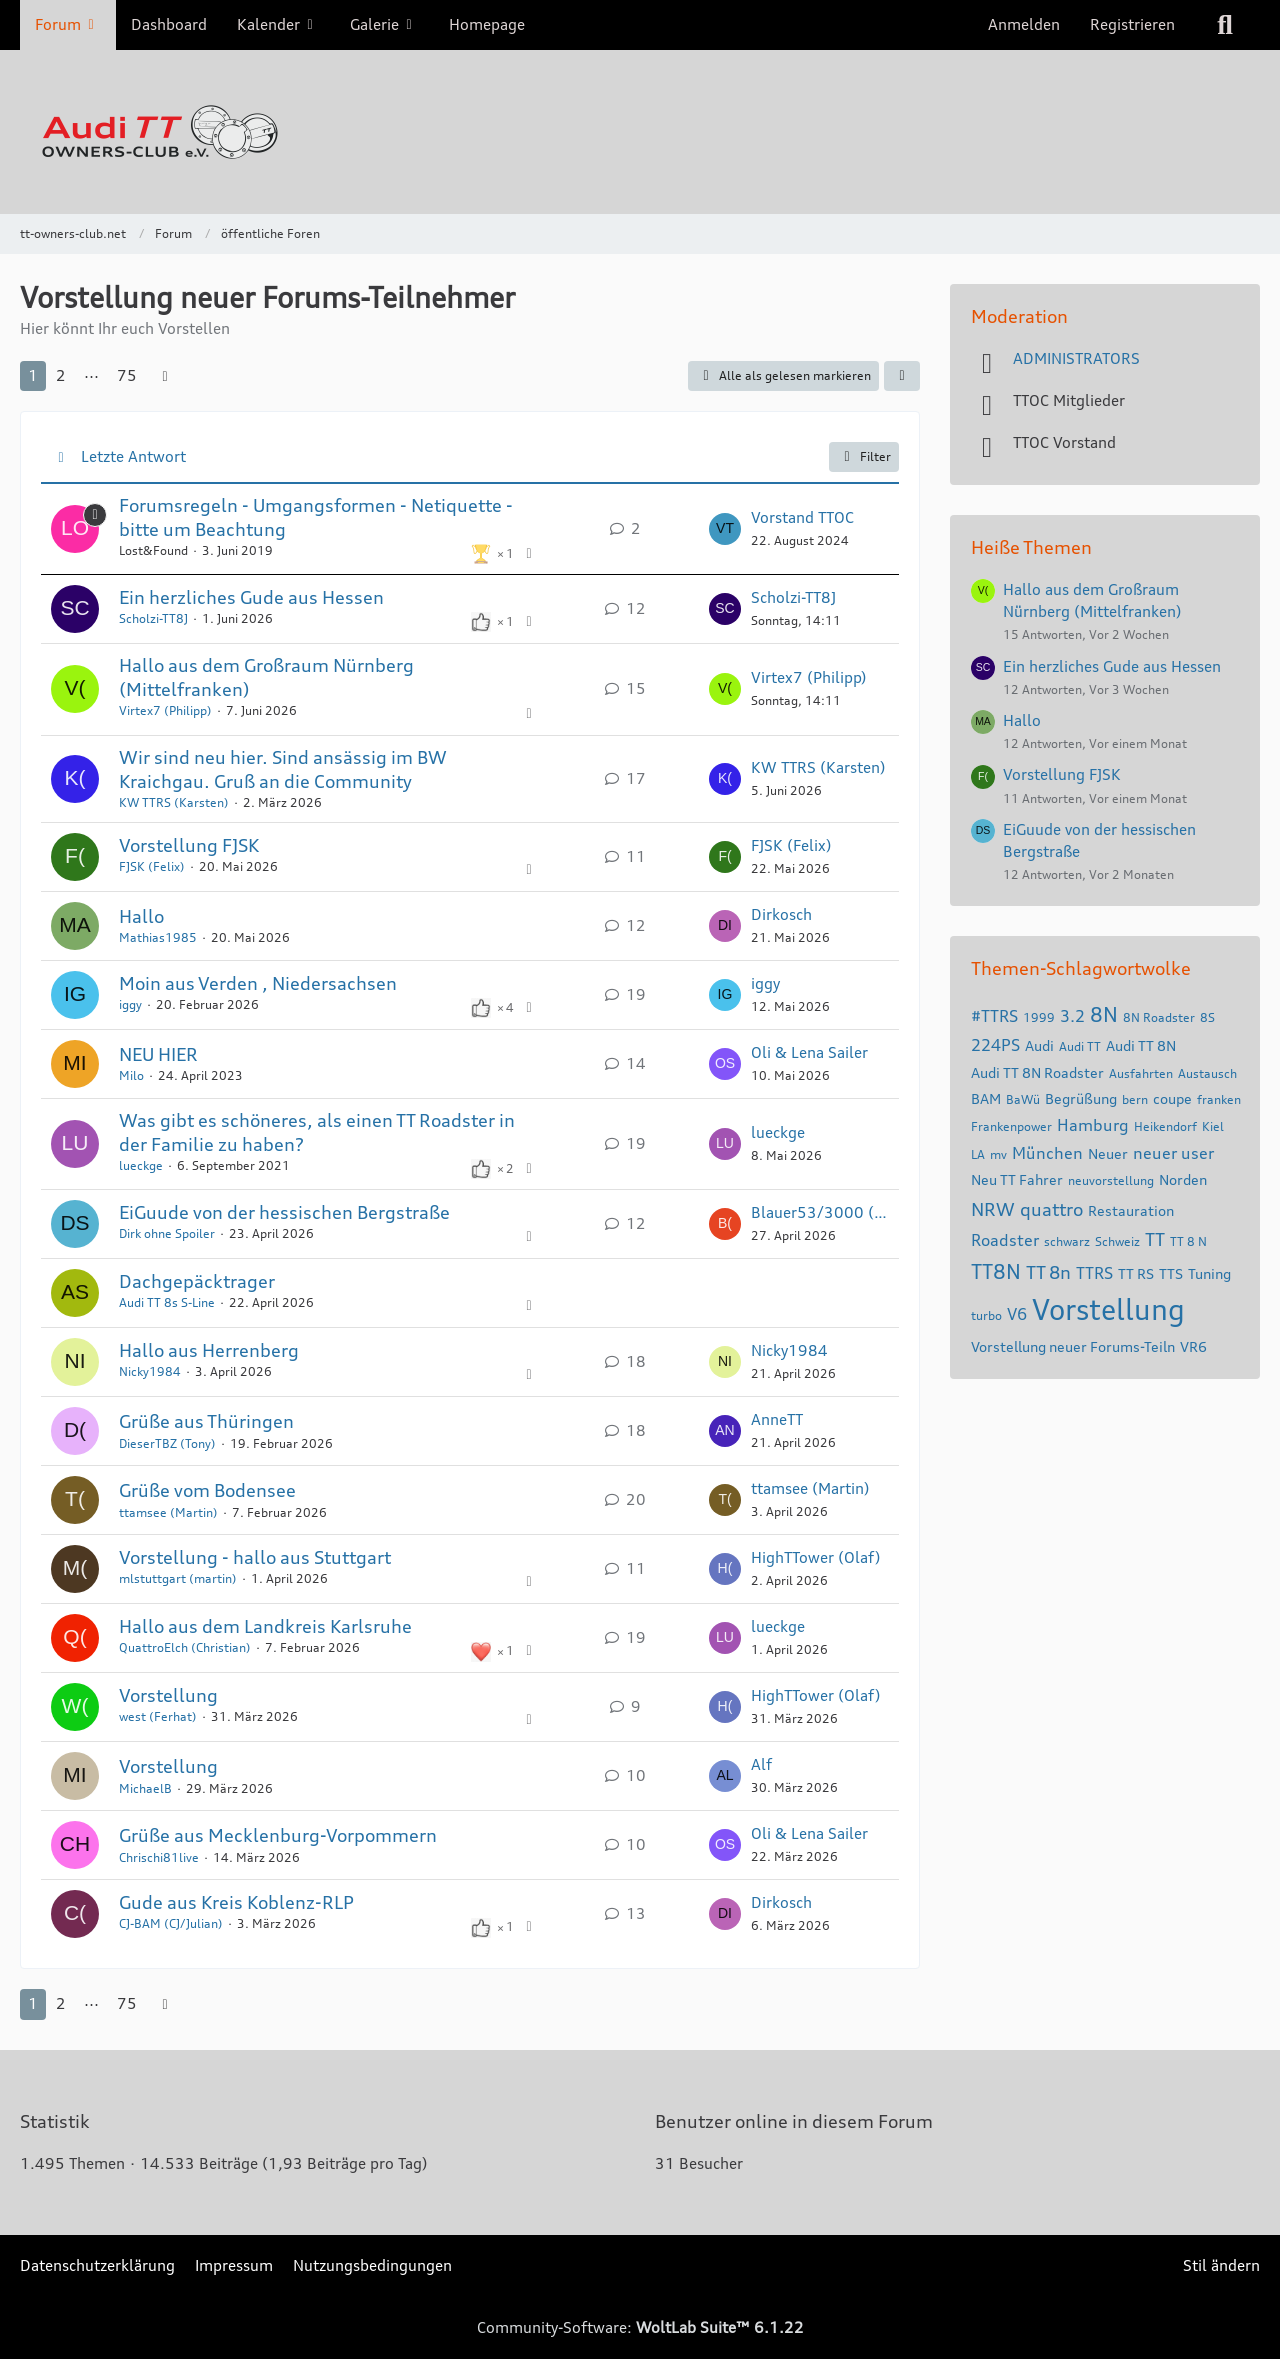 The height and width of the screenshot is (2359, 1280). I want to click on [button], so click(902, 376).